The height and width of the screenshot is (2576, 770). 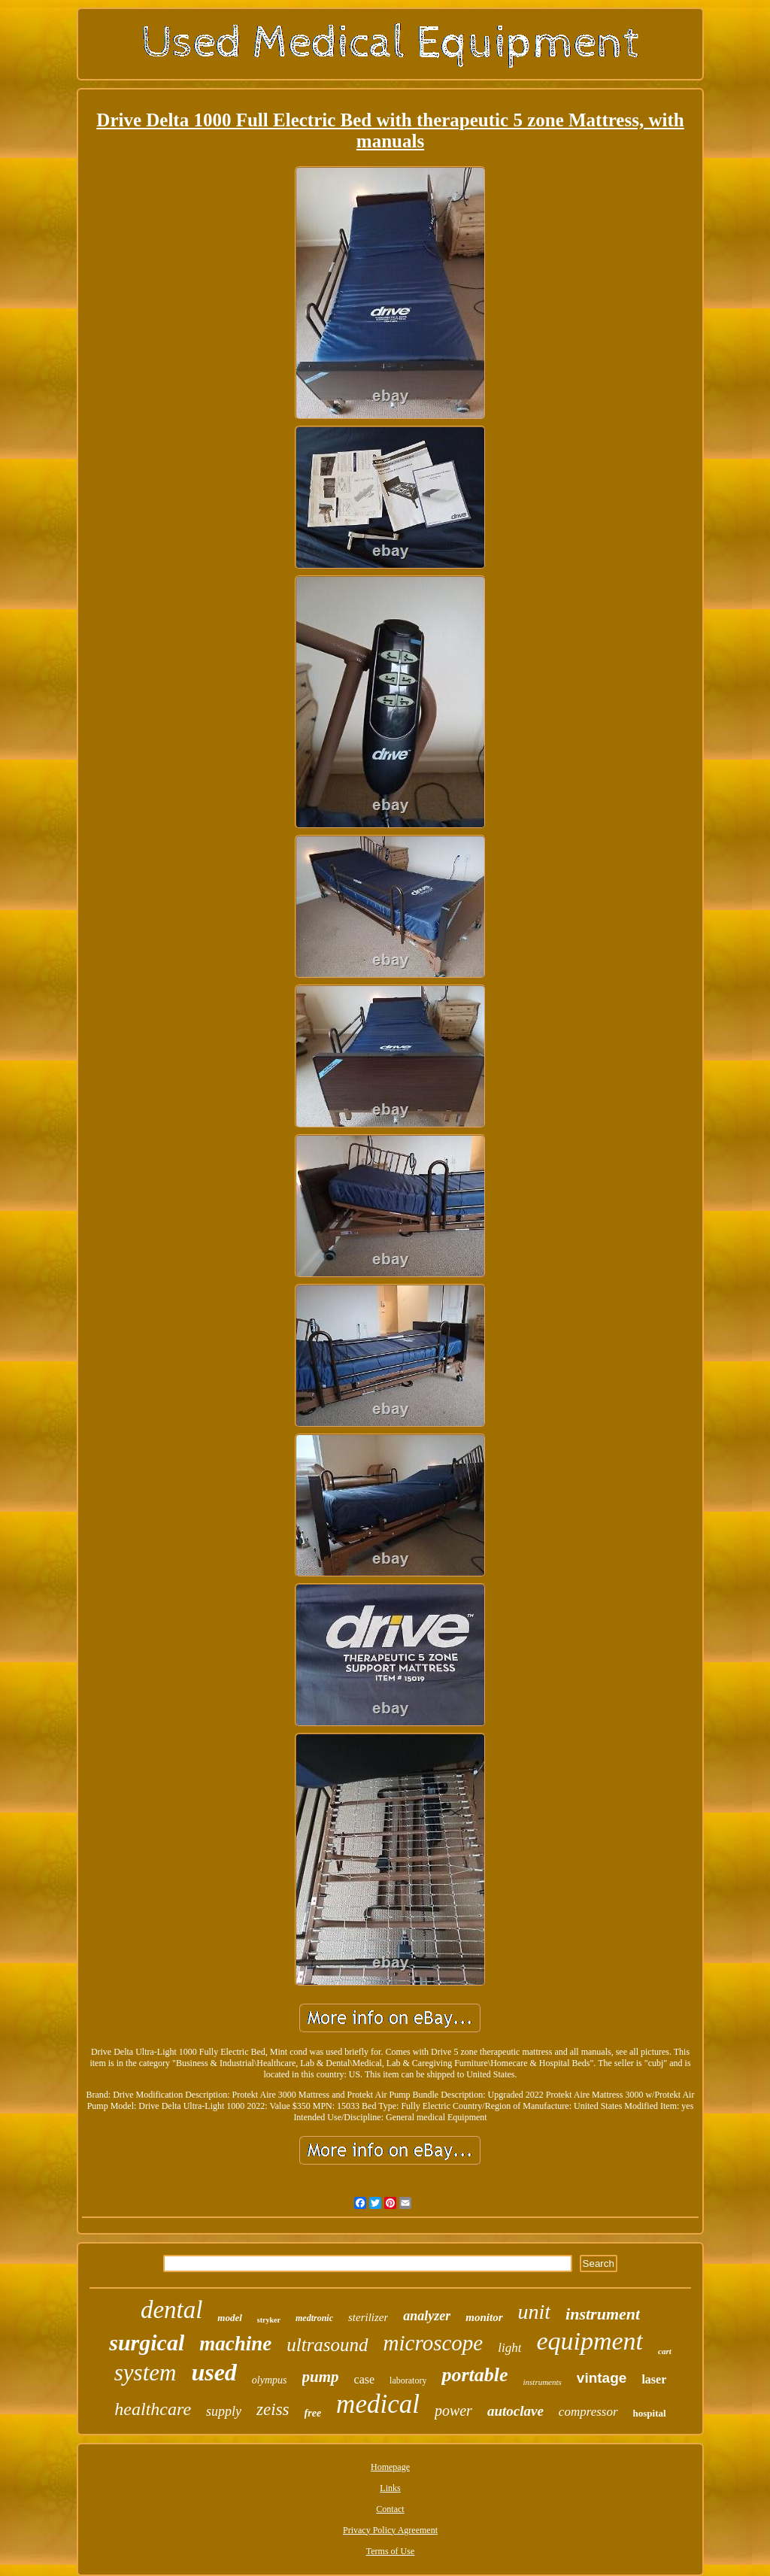 What do you see at coordinates (223, 2411) in the screenshot?
I see `supply` at bounding box center [223, 2411].